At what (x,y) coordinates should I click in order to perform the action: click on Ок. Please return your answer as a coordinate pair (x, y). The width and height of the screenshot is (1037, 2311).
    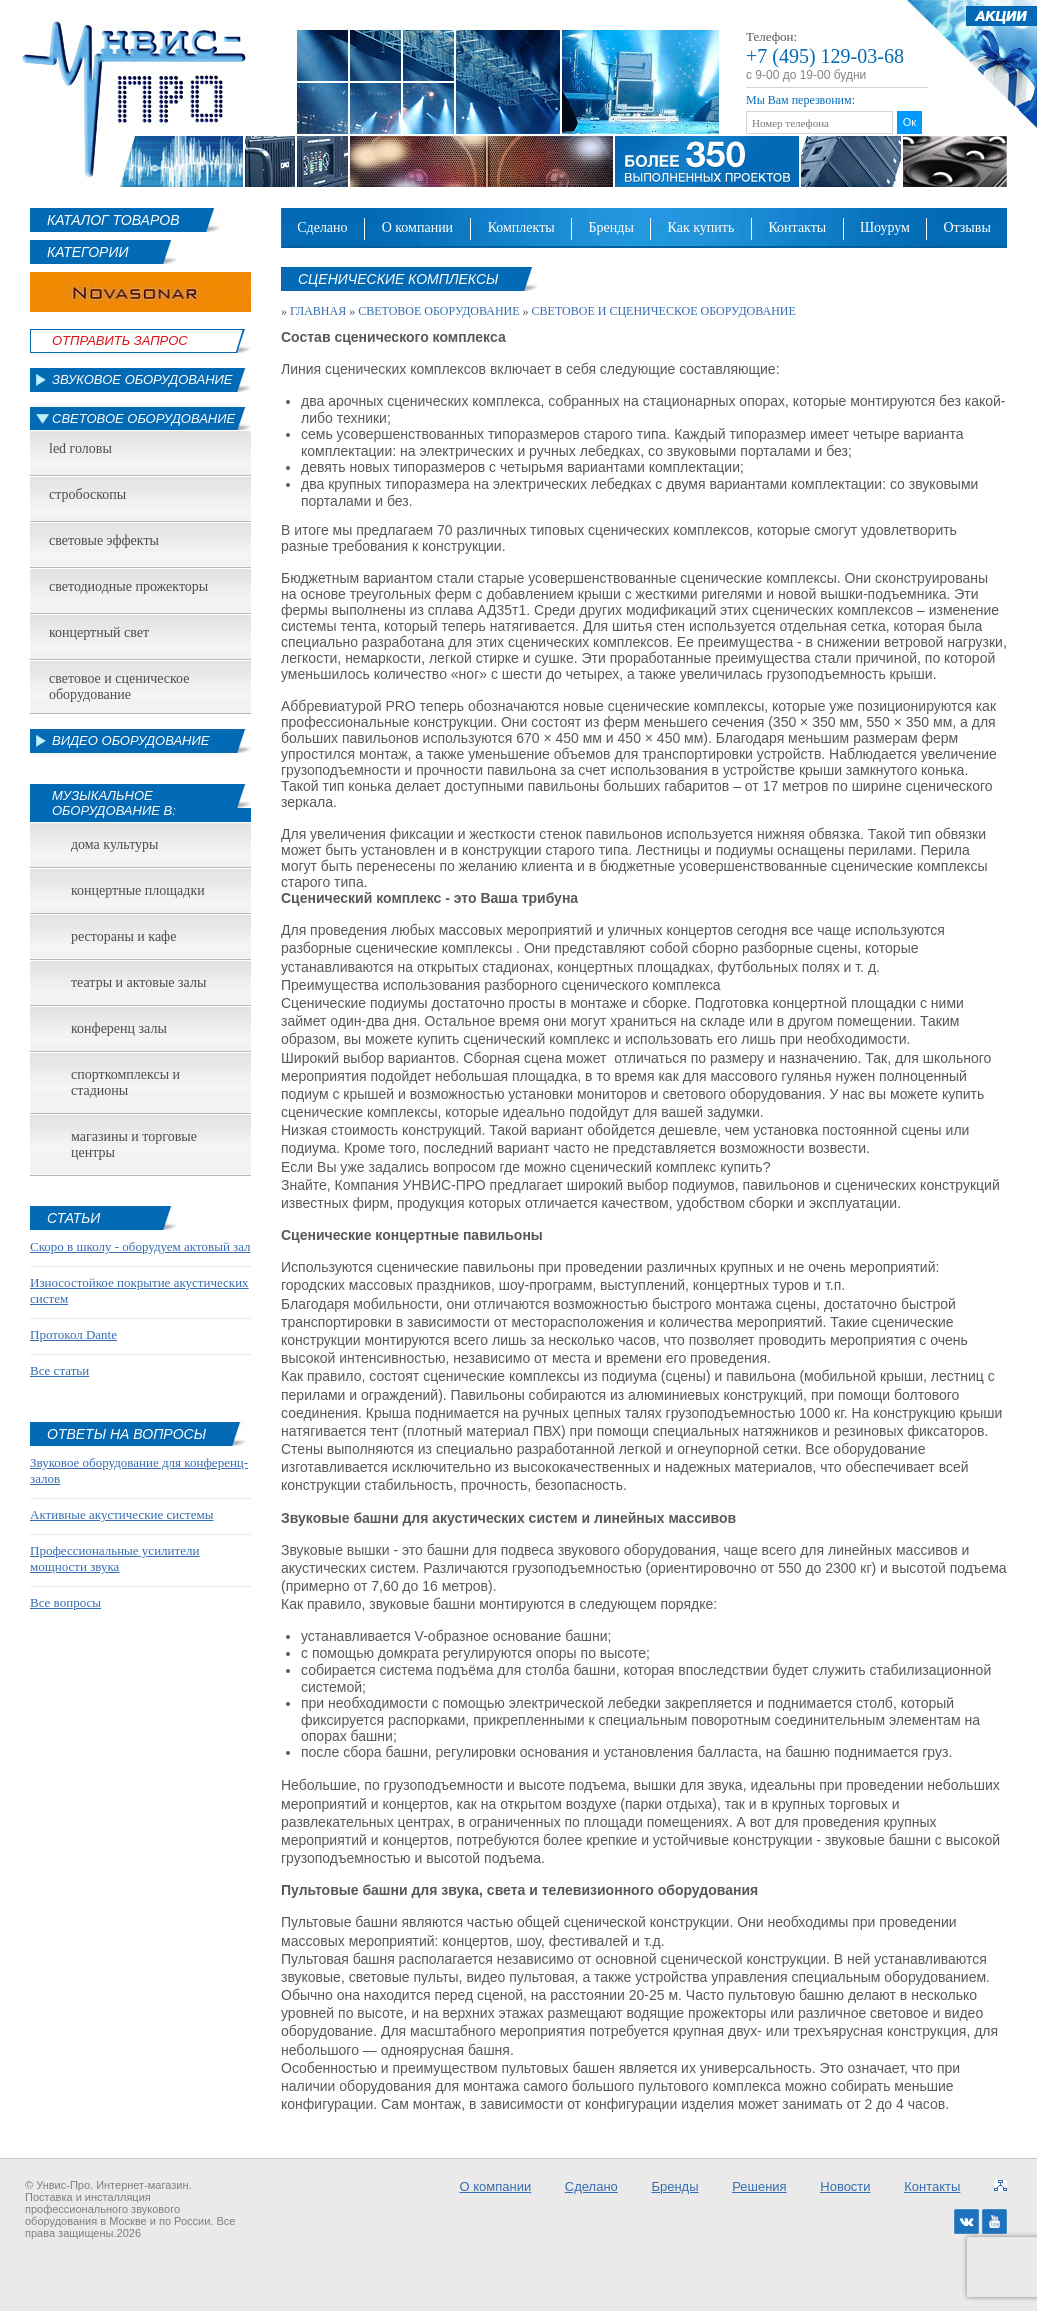
    Looking at the image, I should click on (909, 122).